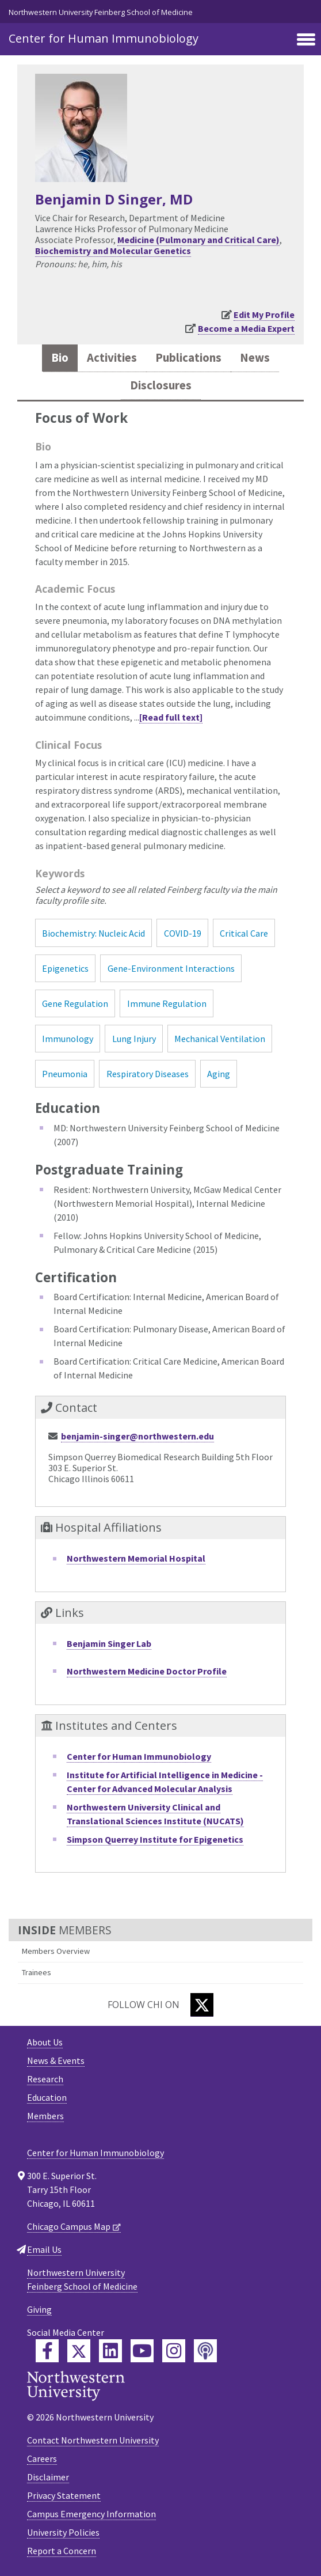  Describe the element at coordinates (68, 2226) in the screenshot. I see `Chicago Campus Map` at that location.